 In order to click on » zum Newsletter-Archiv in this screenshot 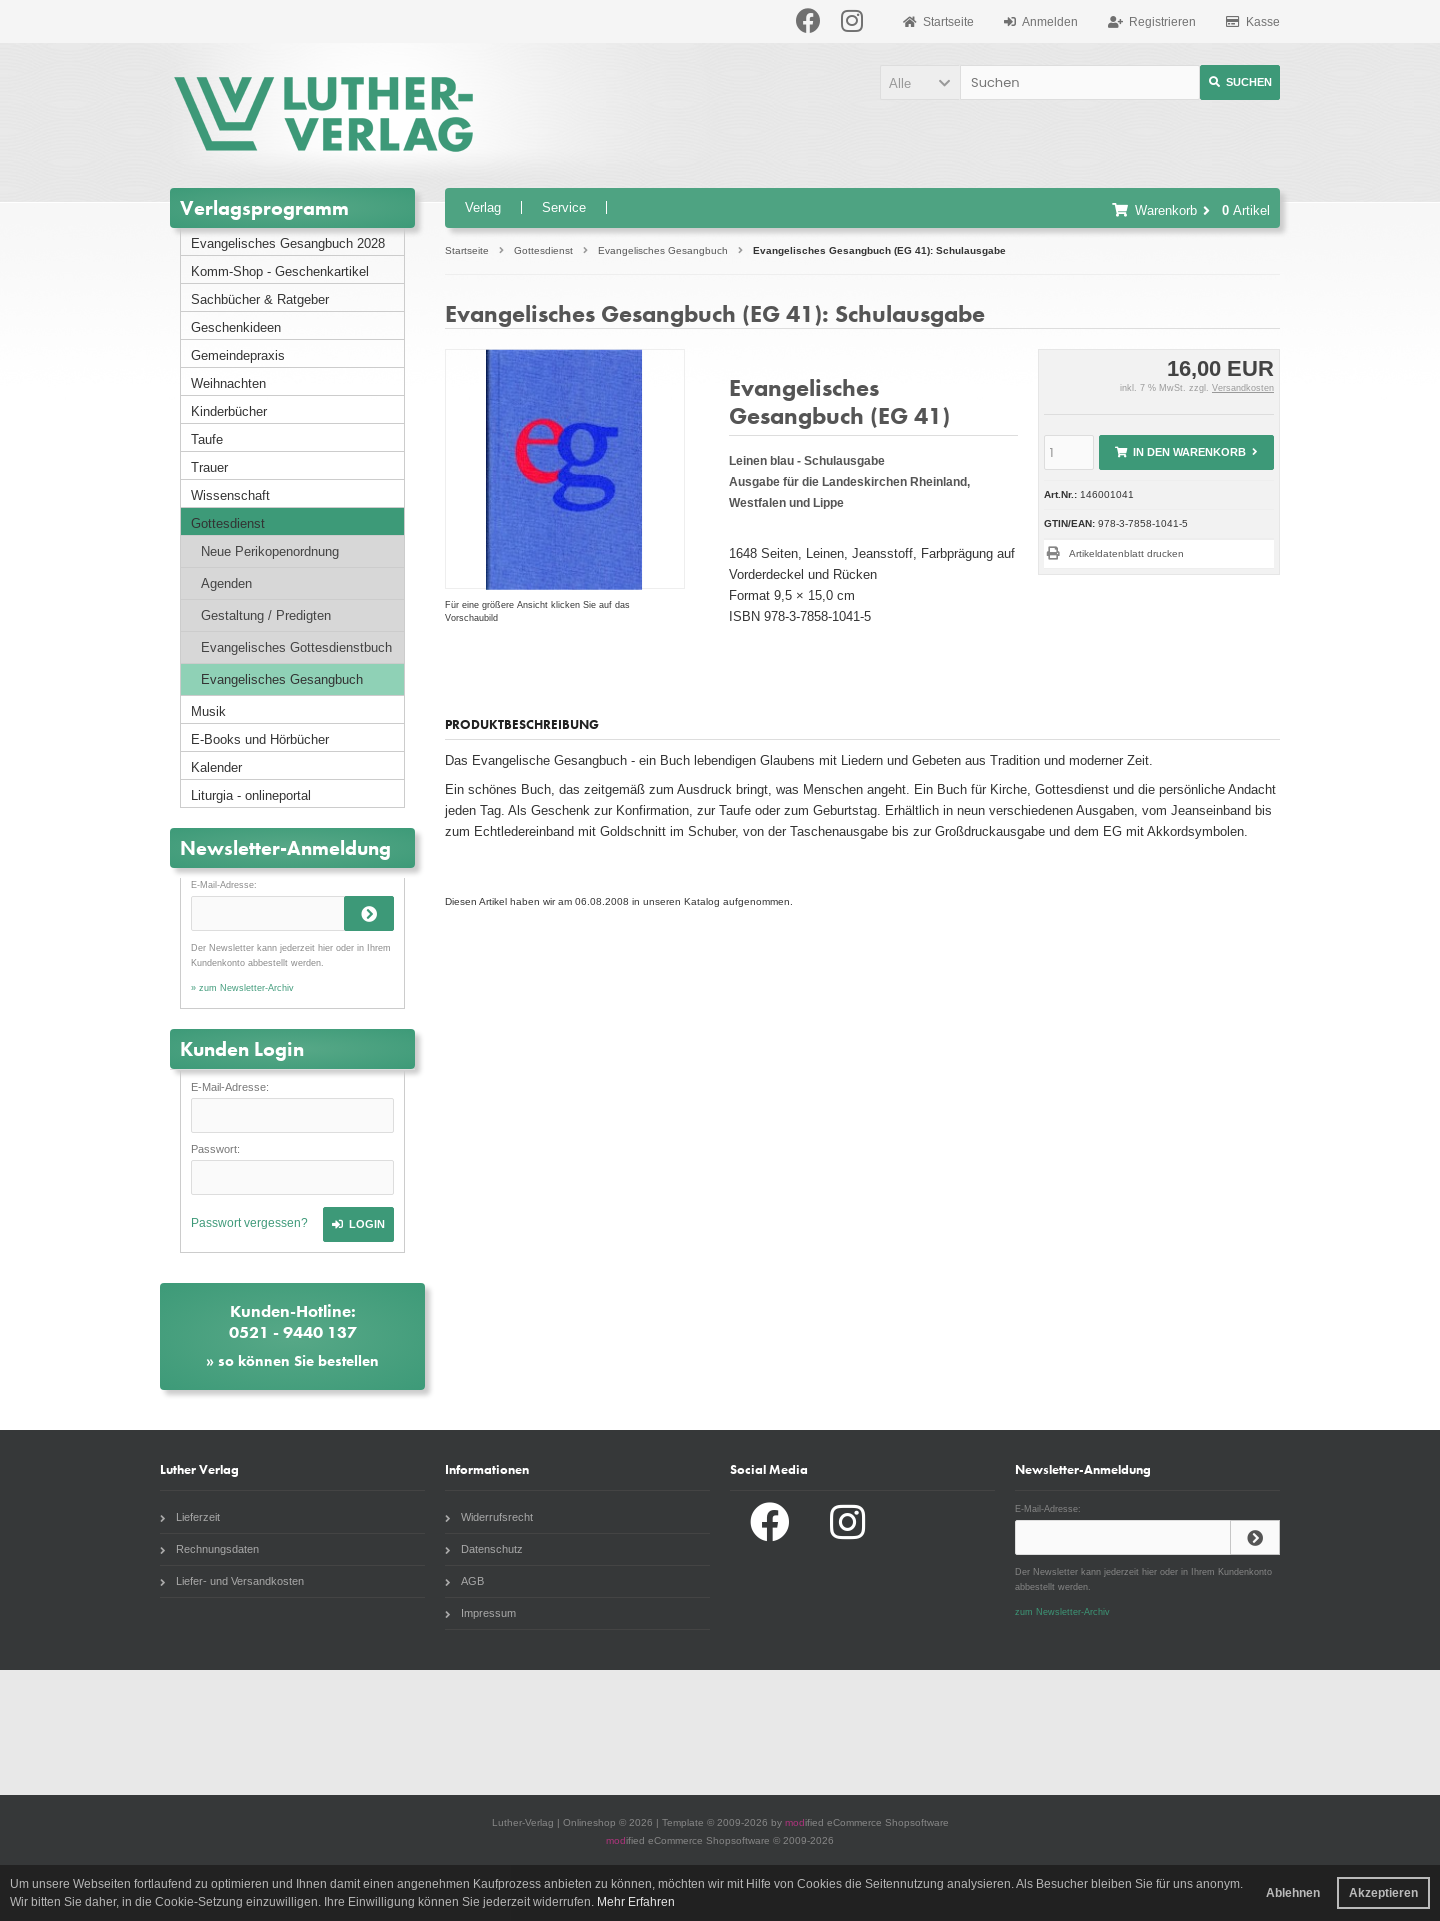, I will do `click(242, 988)`.